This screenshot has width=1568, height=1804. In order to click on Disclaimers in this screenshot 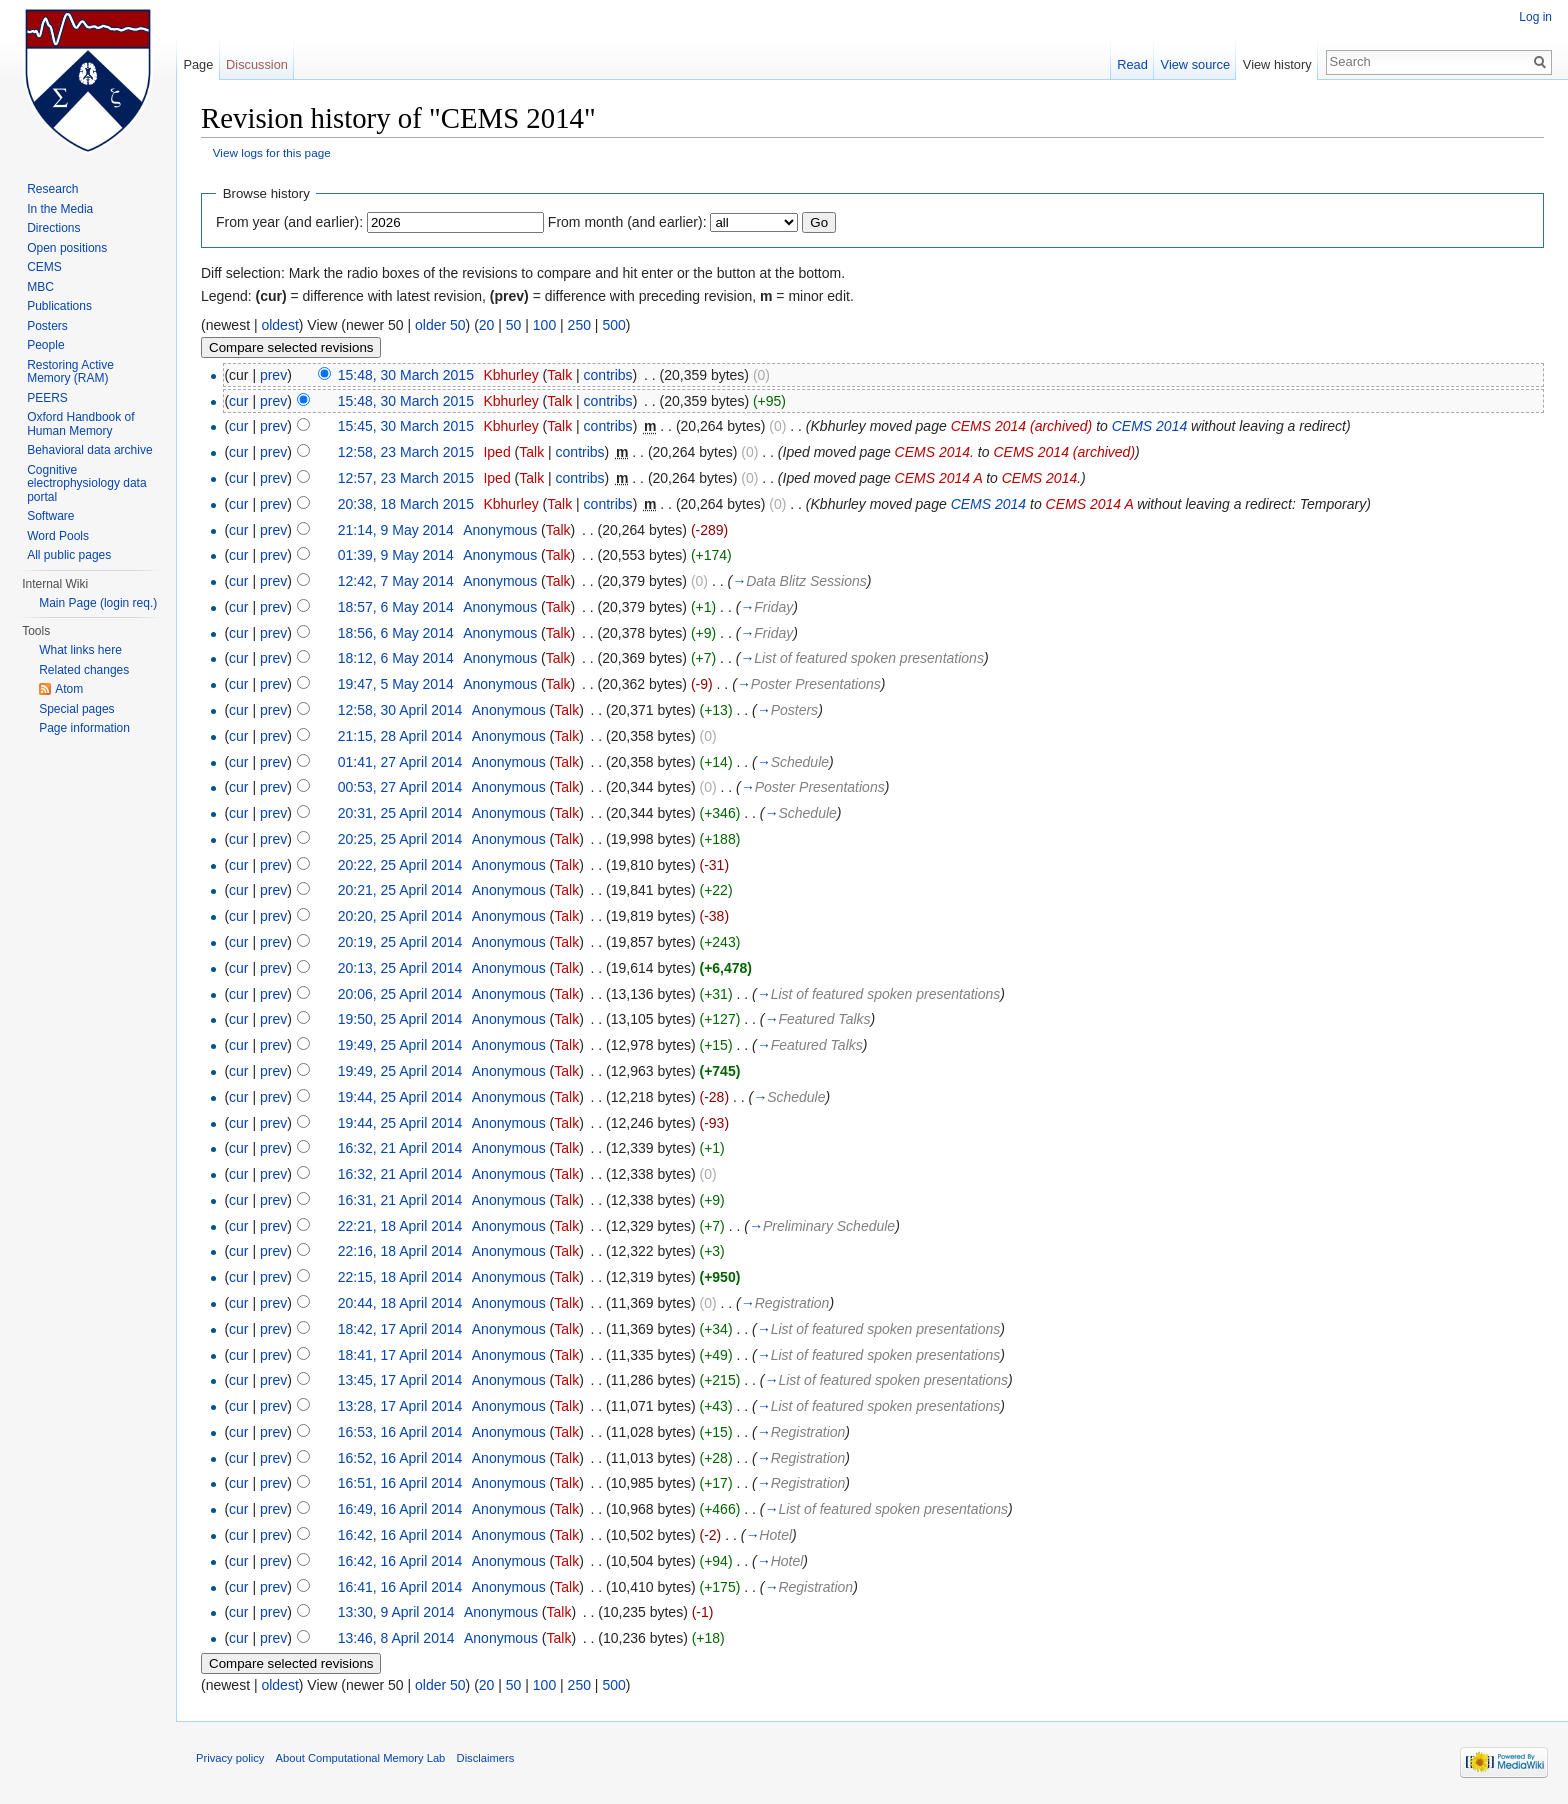, I will do `click(486, 1758)`.